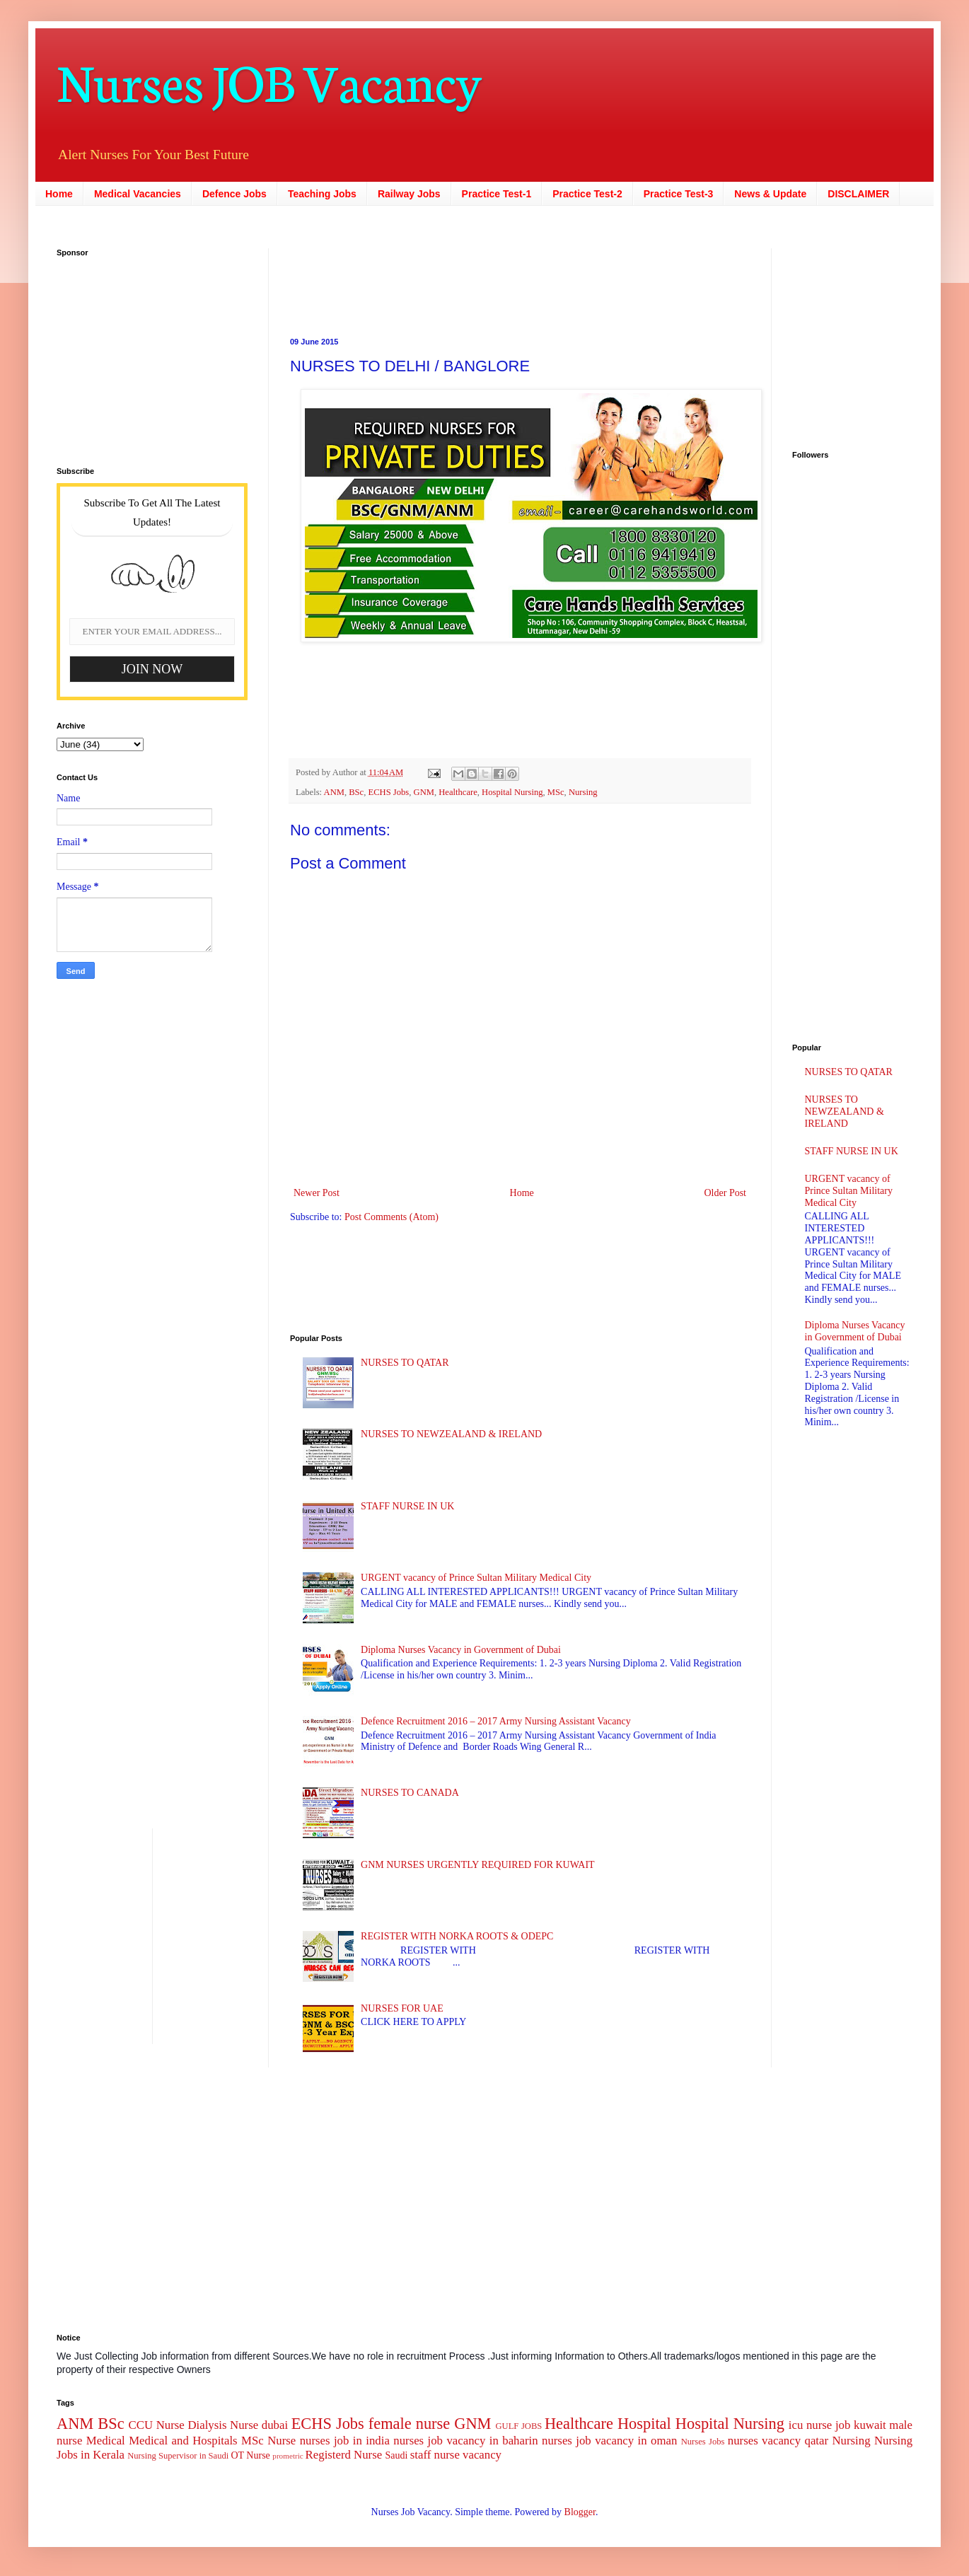  I want to click on STAFF NURSE IN UK, so click(407, 1506).